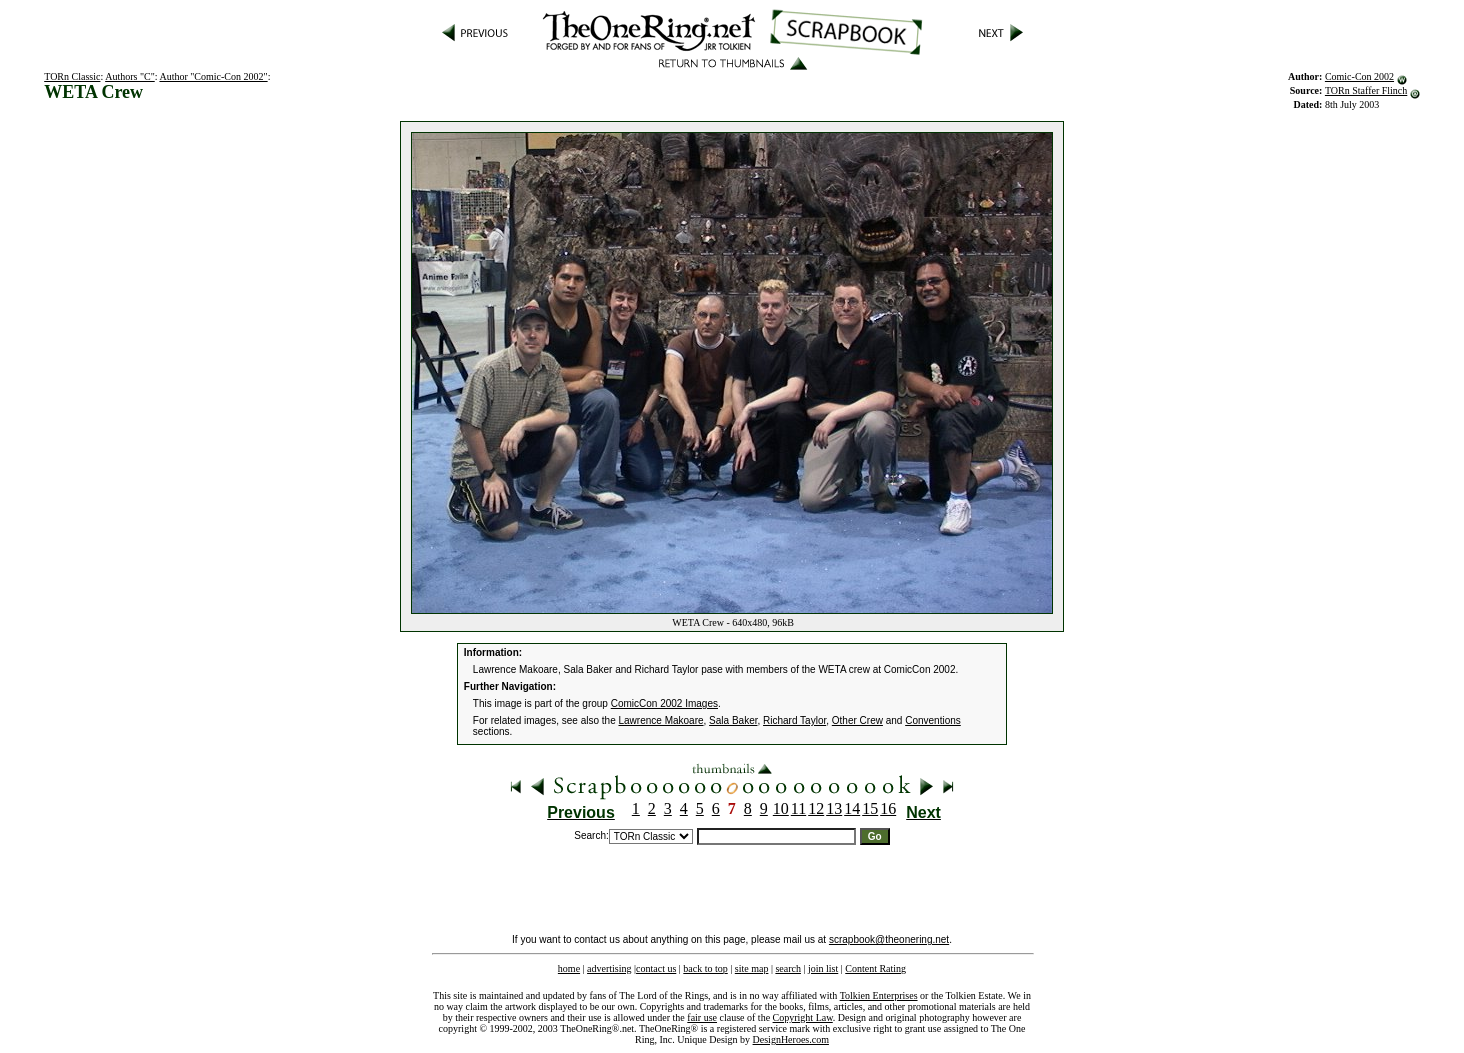 The height and width of the screenshot is (1053, 1464). I want to click on Other Crew, so click(857, 720).